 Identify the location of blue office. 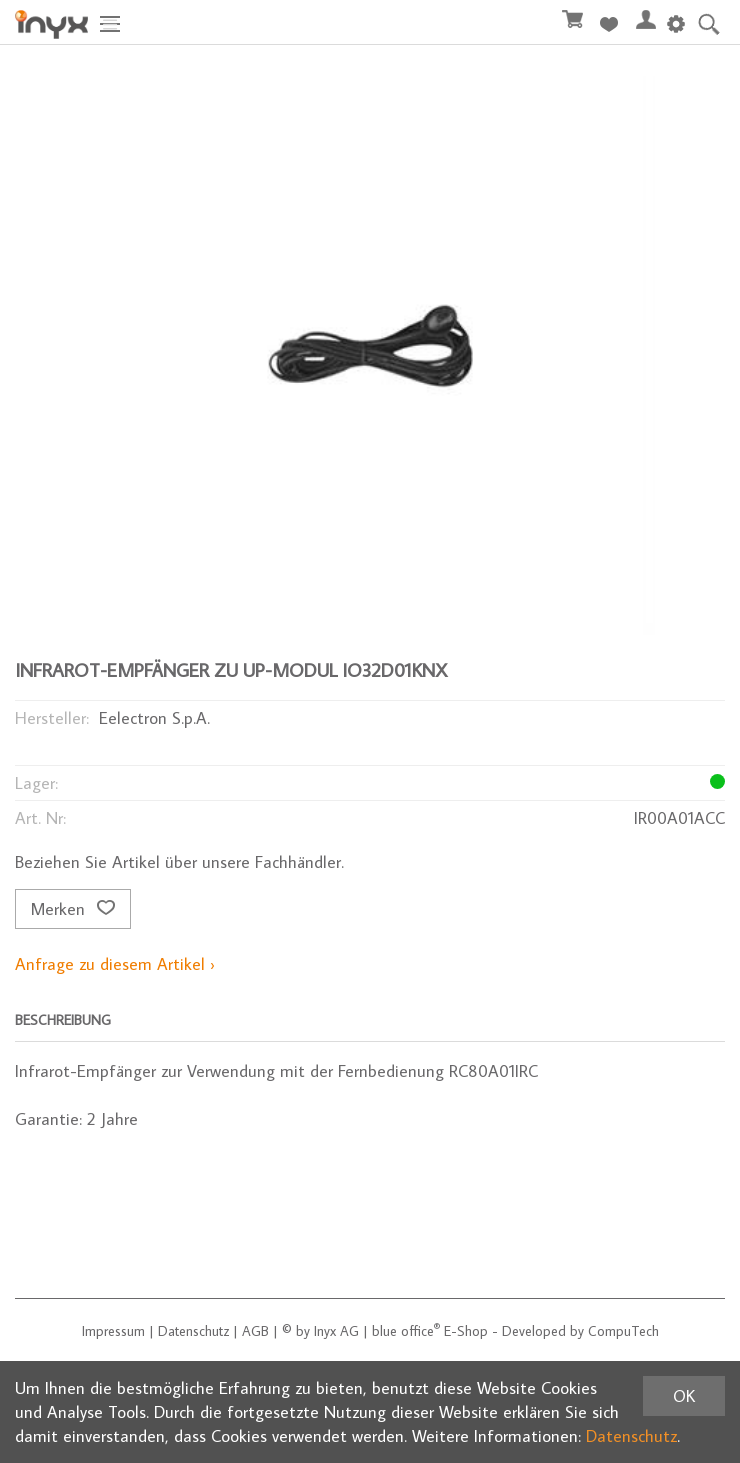
(406, 1331).